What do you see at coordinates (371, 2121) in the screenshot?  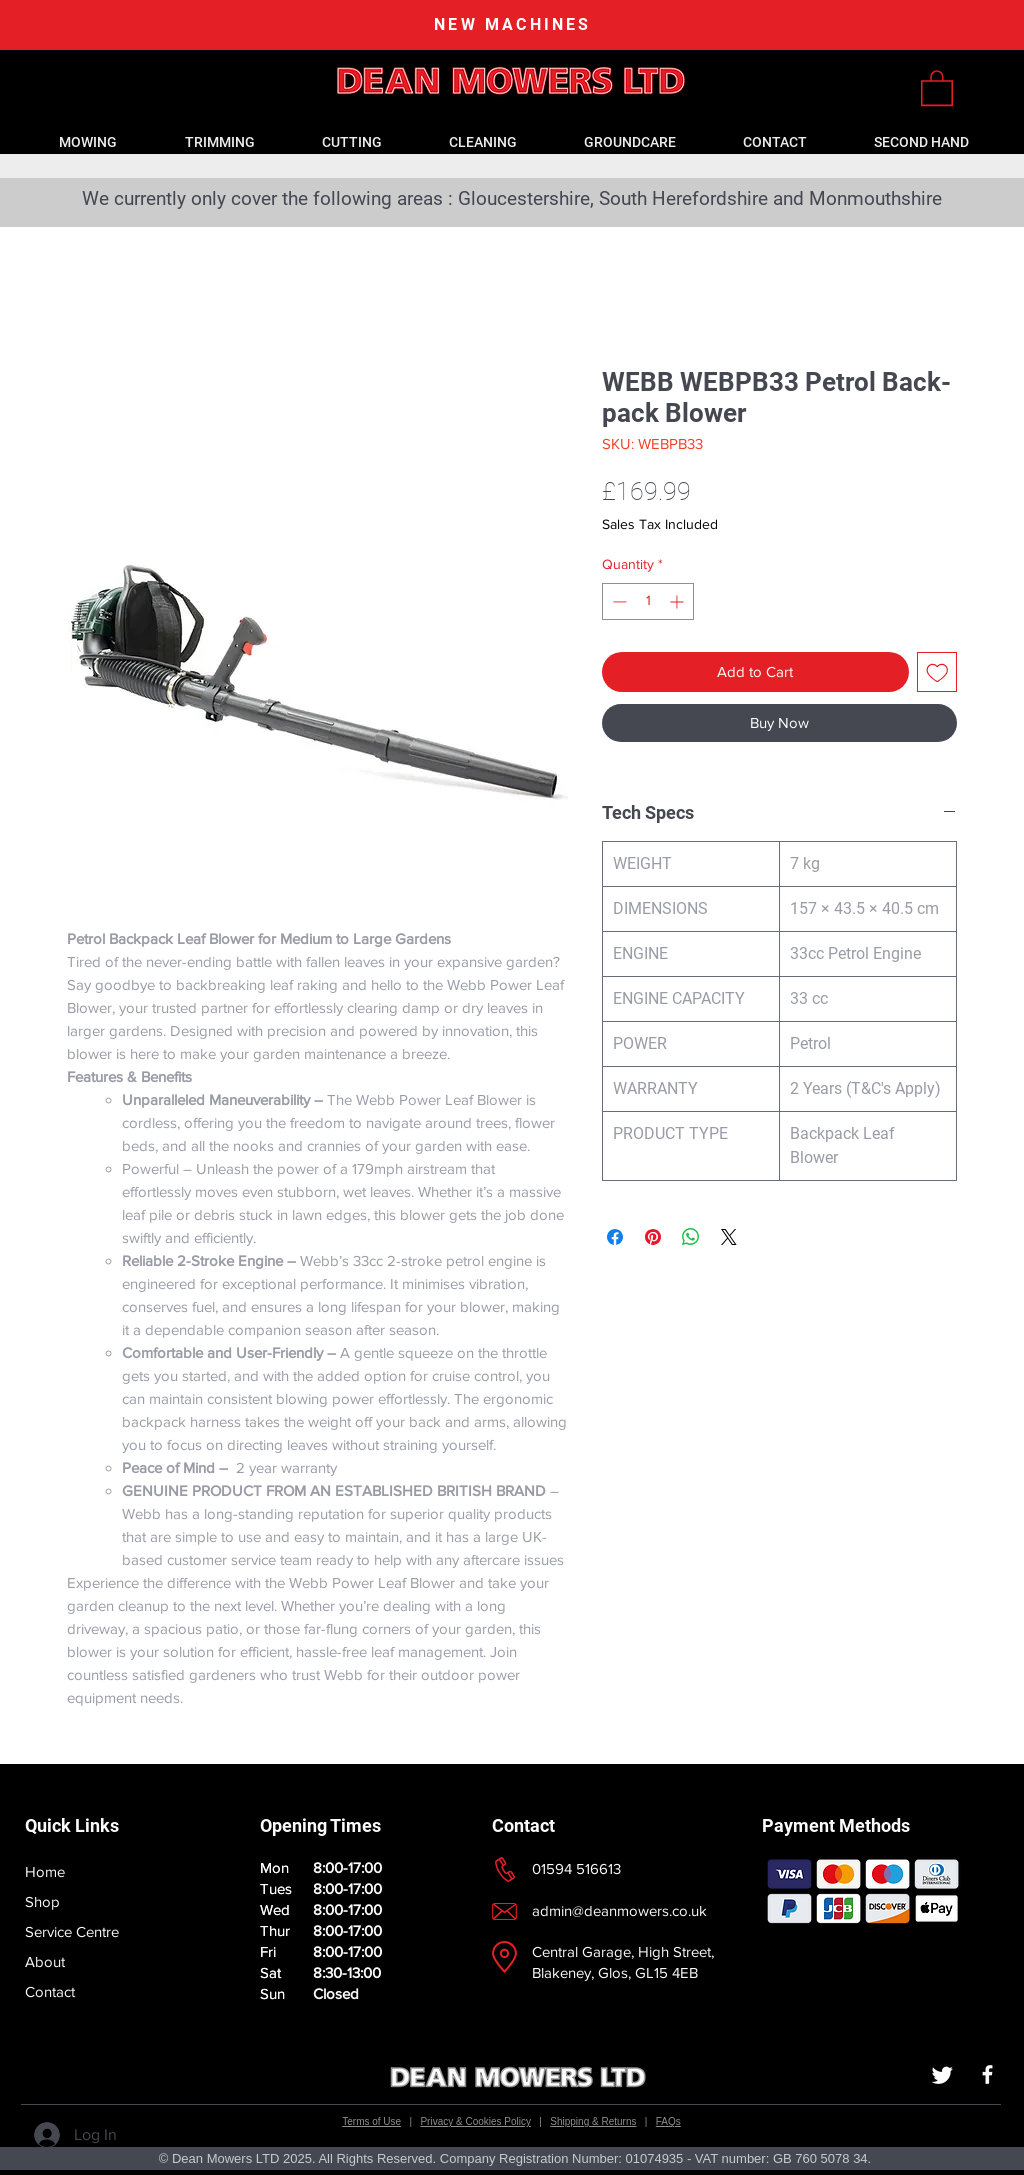 I see `Terms of Use` at bounding box center [371, 2121].